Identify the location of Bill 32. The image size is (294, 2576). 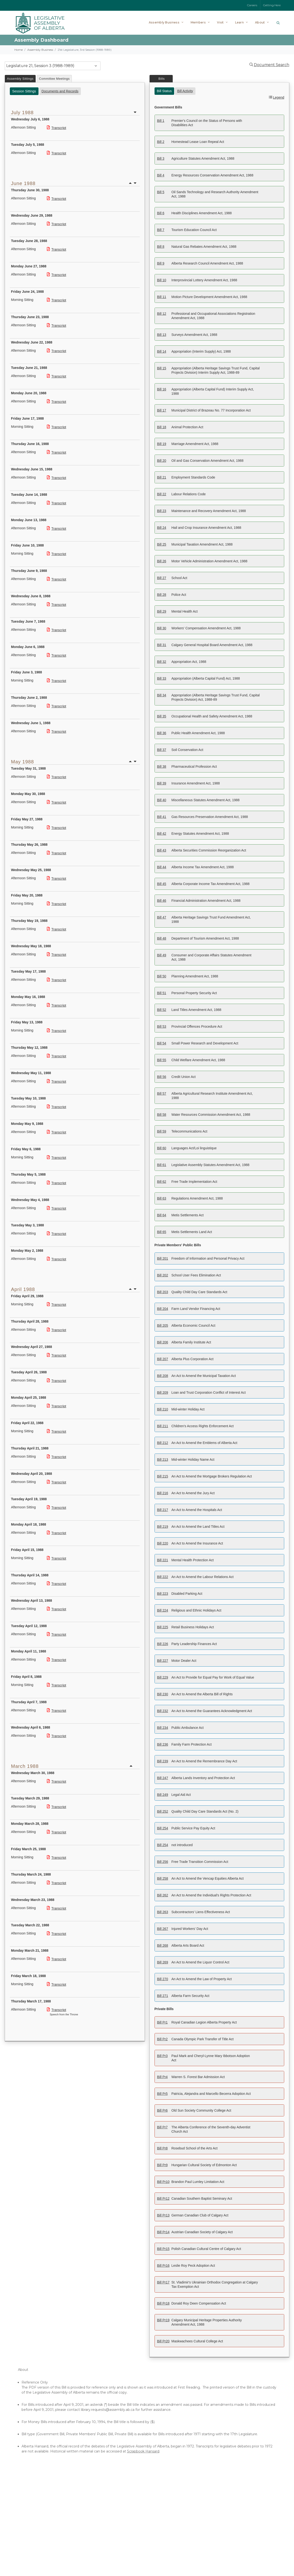
(161, 662).